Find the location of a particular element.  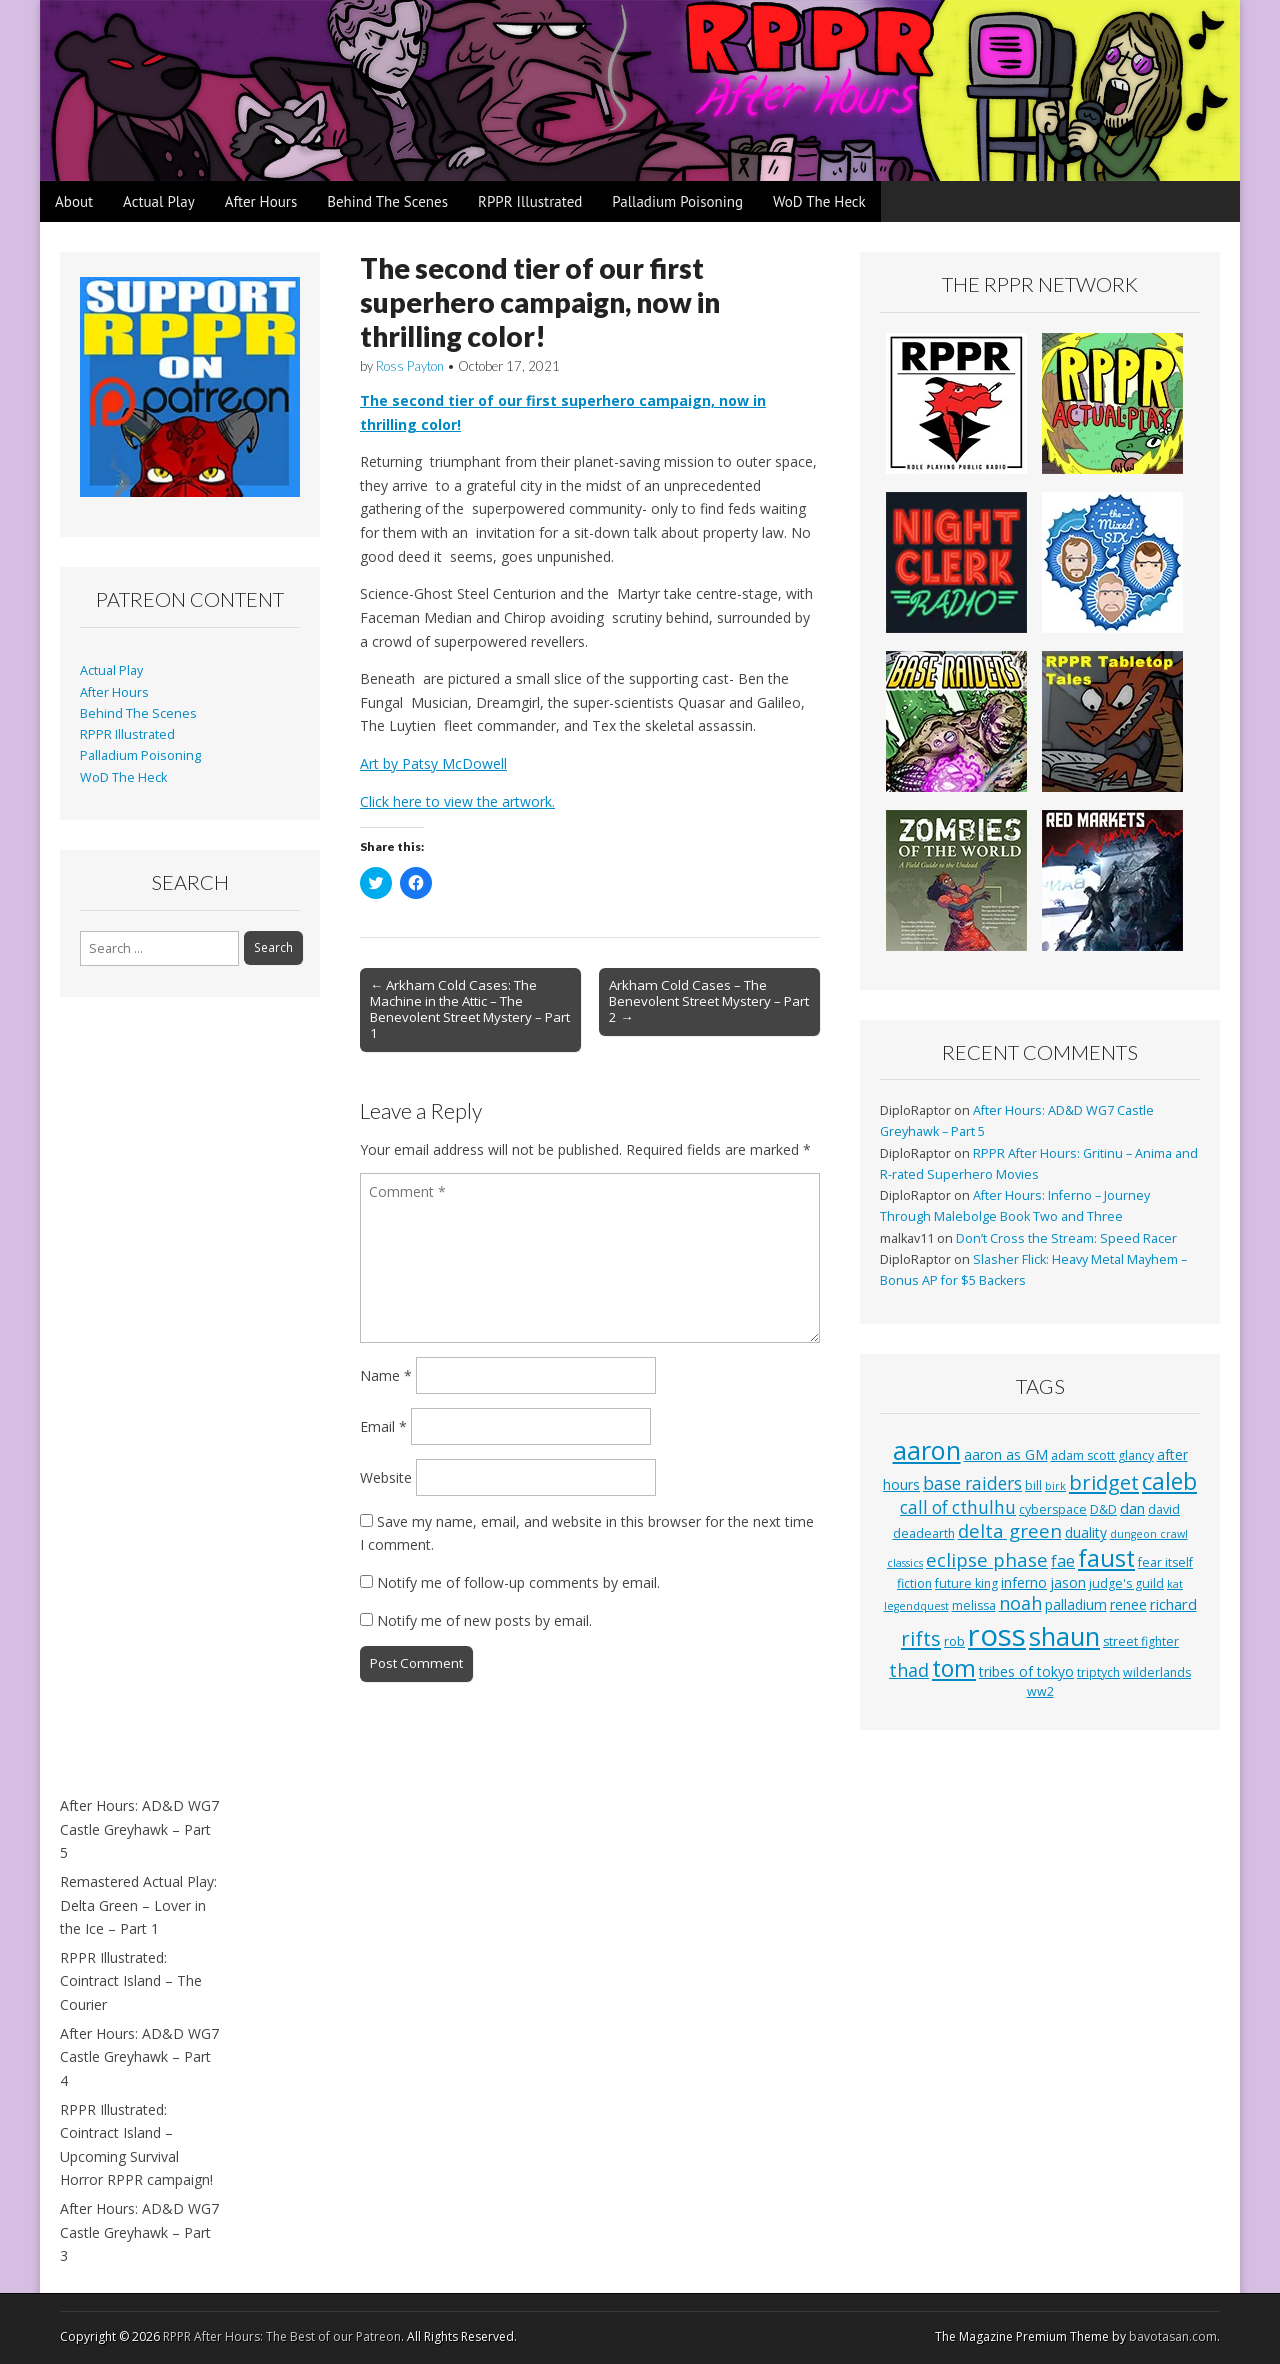

aaron as GM [aaron as GM (4 items)] is located at coordinates (1006, 1454).